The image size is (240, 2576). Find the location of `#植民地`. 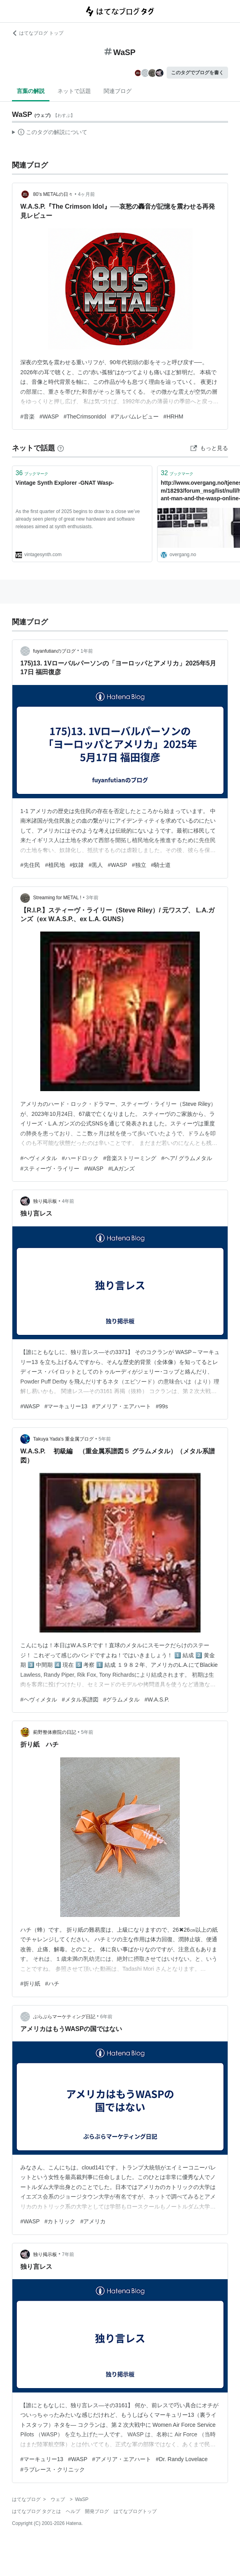

#植民地 is located at coordinates (55, 865).